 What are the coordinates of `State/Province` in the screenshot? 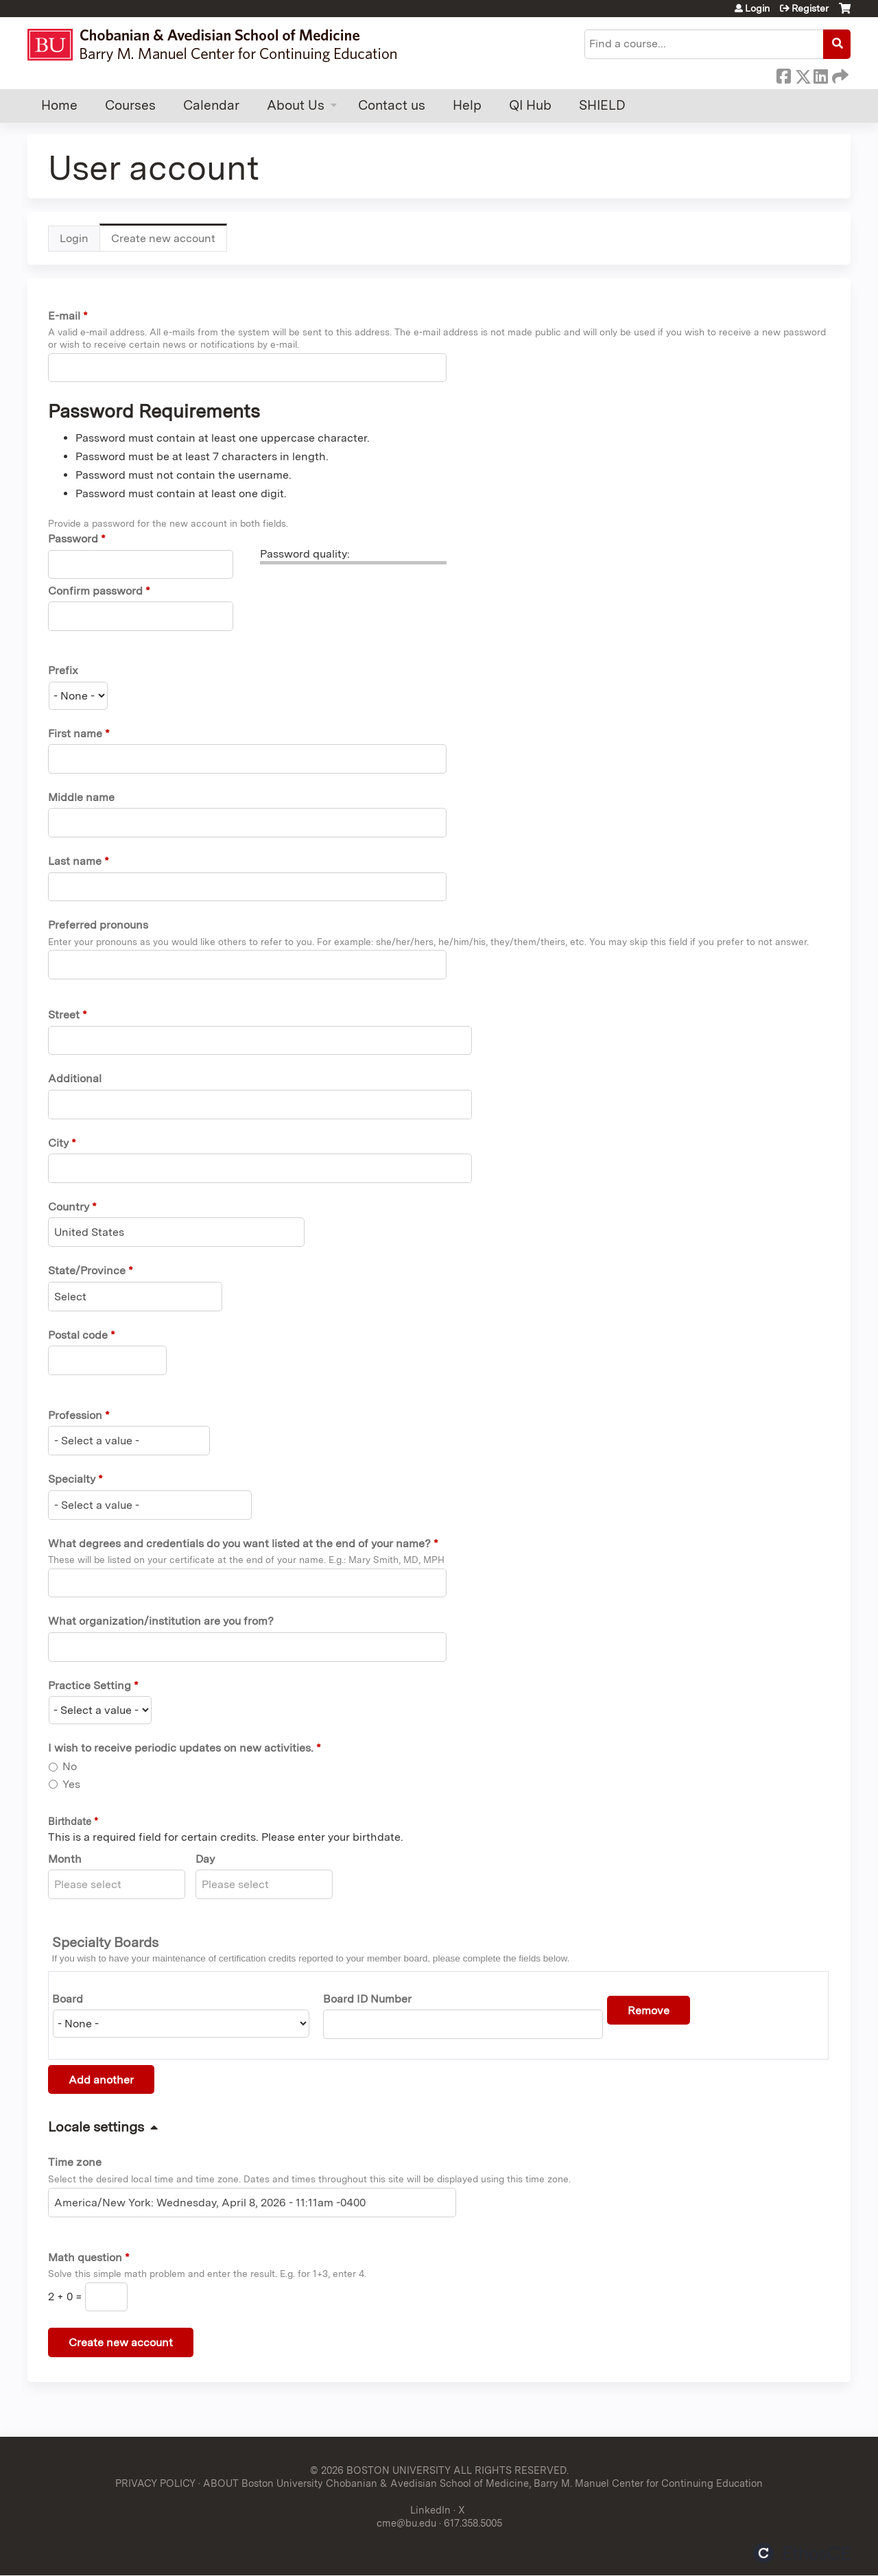 It's located at (87, 1270).